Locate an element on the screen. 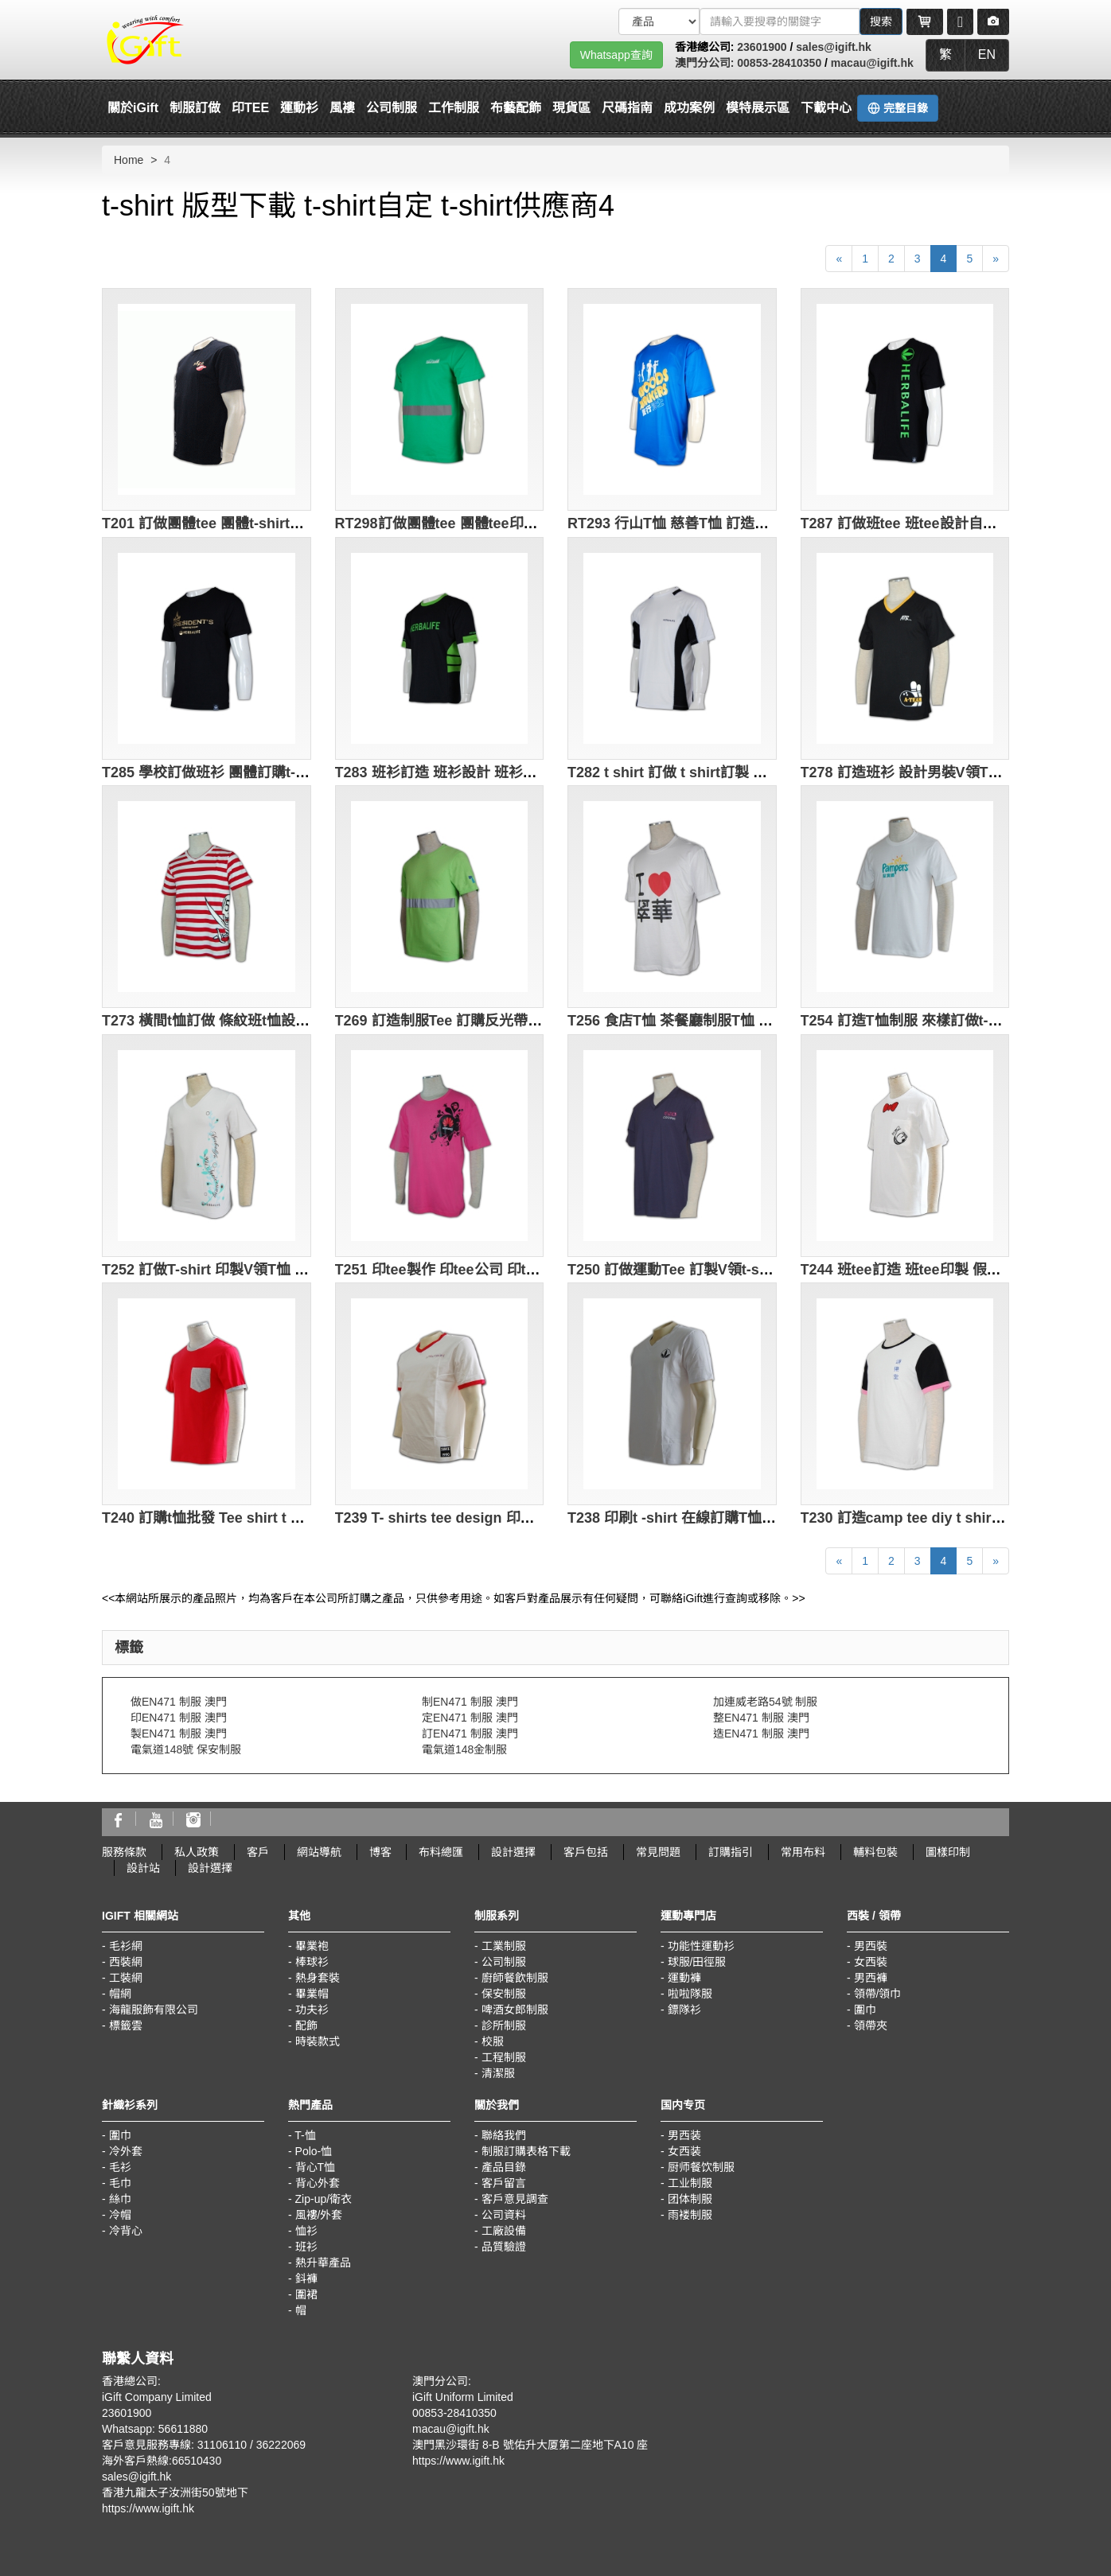 The height and width of the screenshot is (2576, 1111). Polo-恤 is located at coordinates (314, 2151).